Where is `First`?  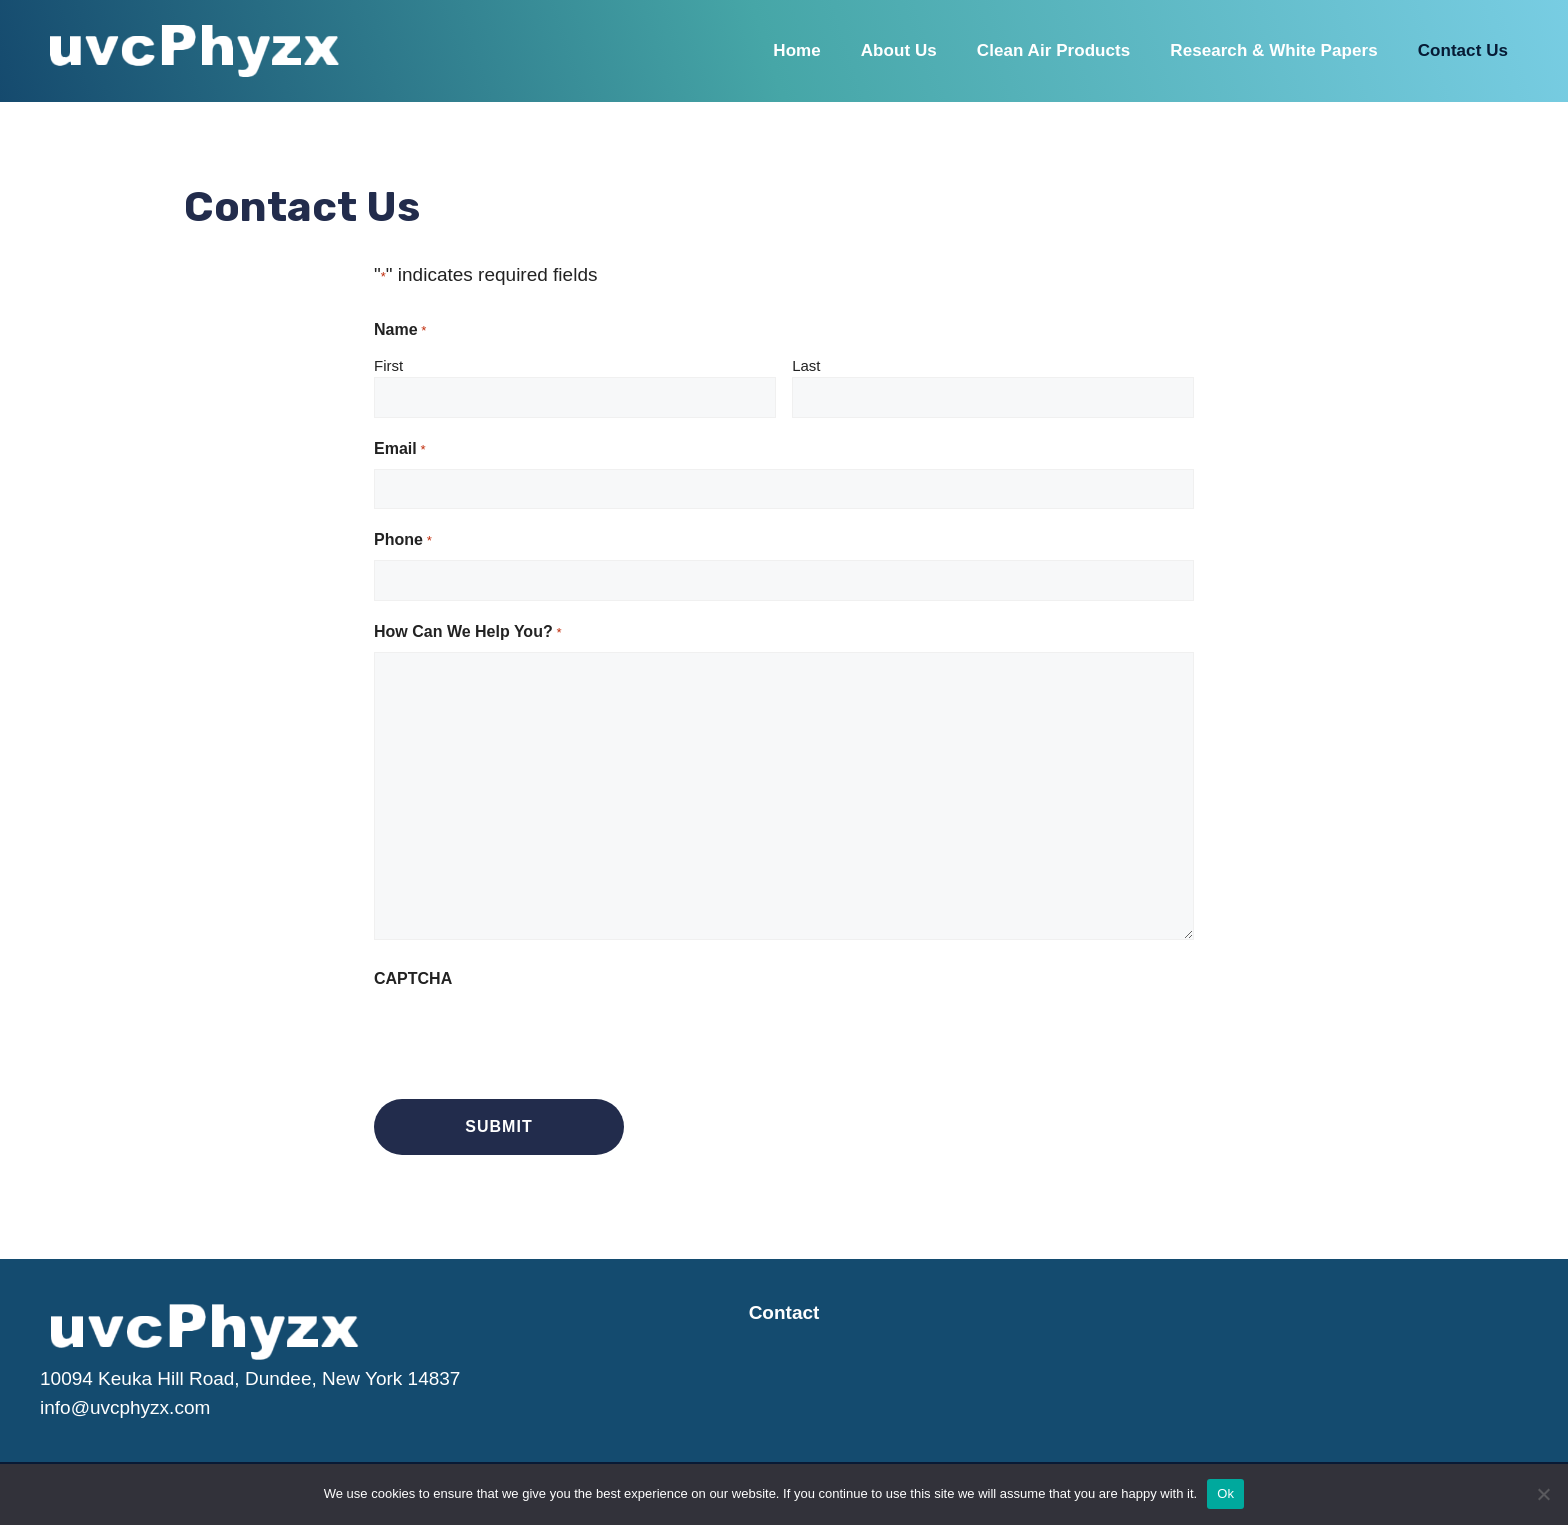 First is located at coordinates (388, 365).